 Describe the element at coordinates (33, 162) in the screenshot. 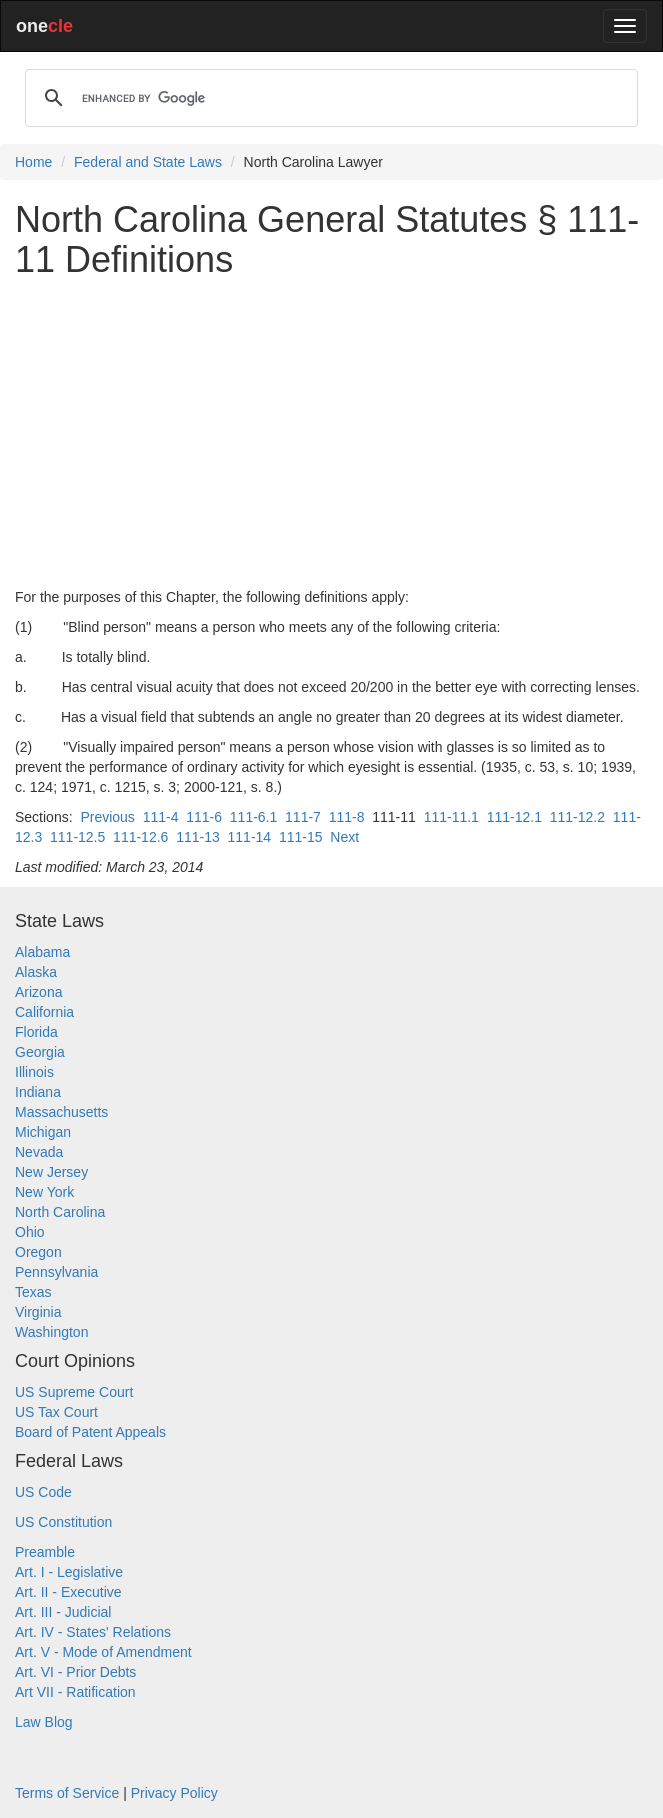

I see `Home` at that location.